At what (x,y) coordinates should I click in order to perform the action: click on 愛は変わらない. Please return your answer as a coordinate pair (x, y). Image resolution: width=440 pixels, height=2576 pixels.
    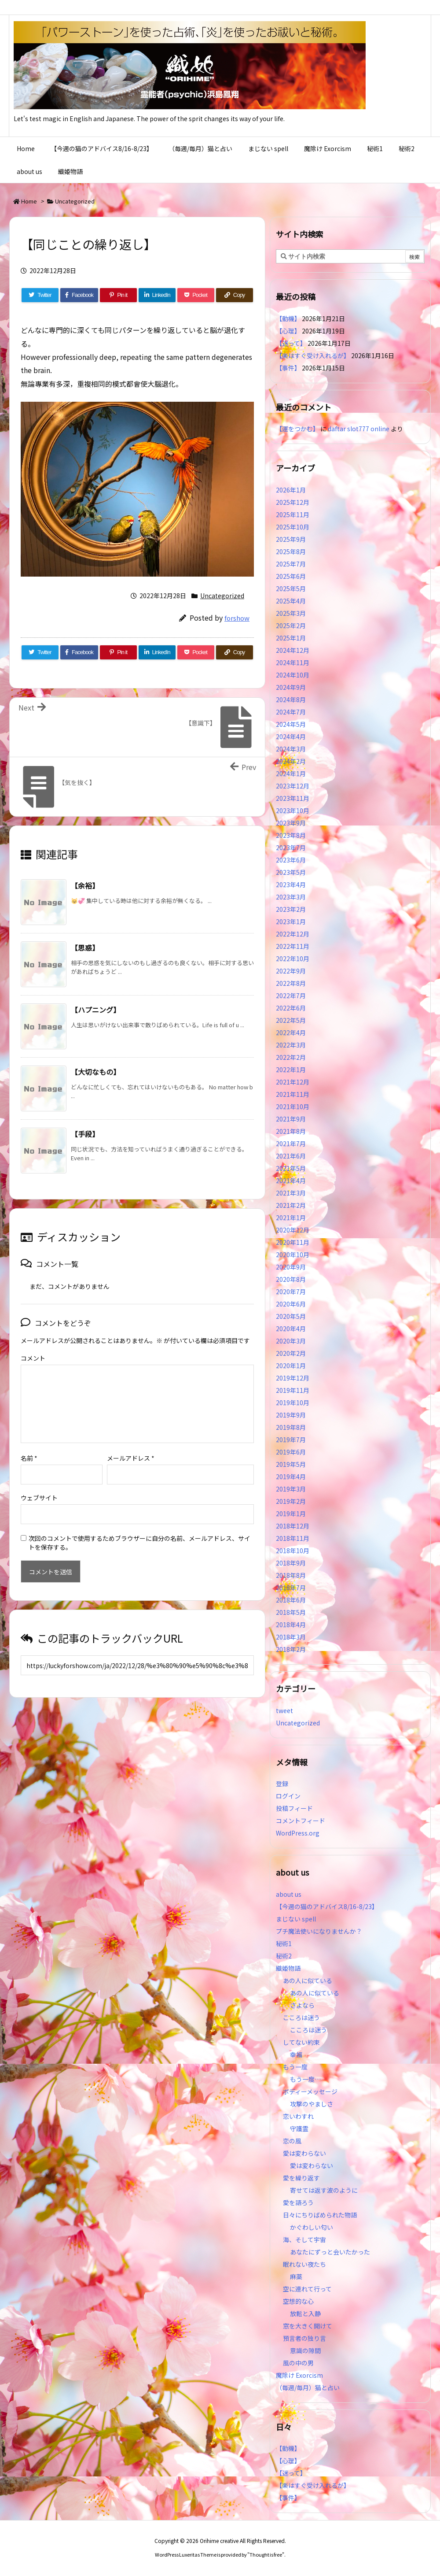
    Looking at the image, I should click on (304, 2153).